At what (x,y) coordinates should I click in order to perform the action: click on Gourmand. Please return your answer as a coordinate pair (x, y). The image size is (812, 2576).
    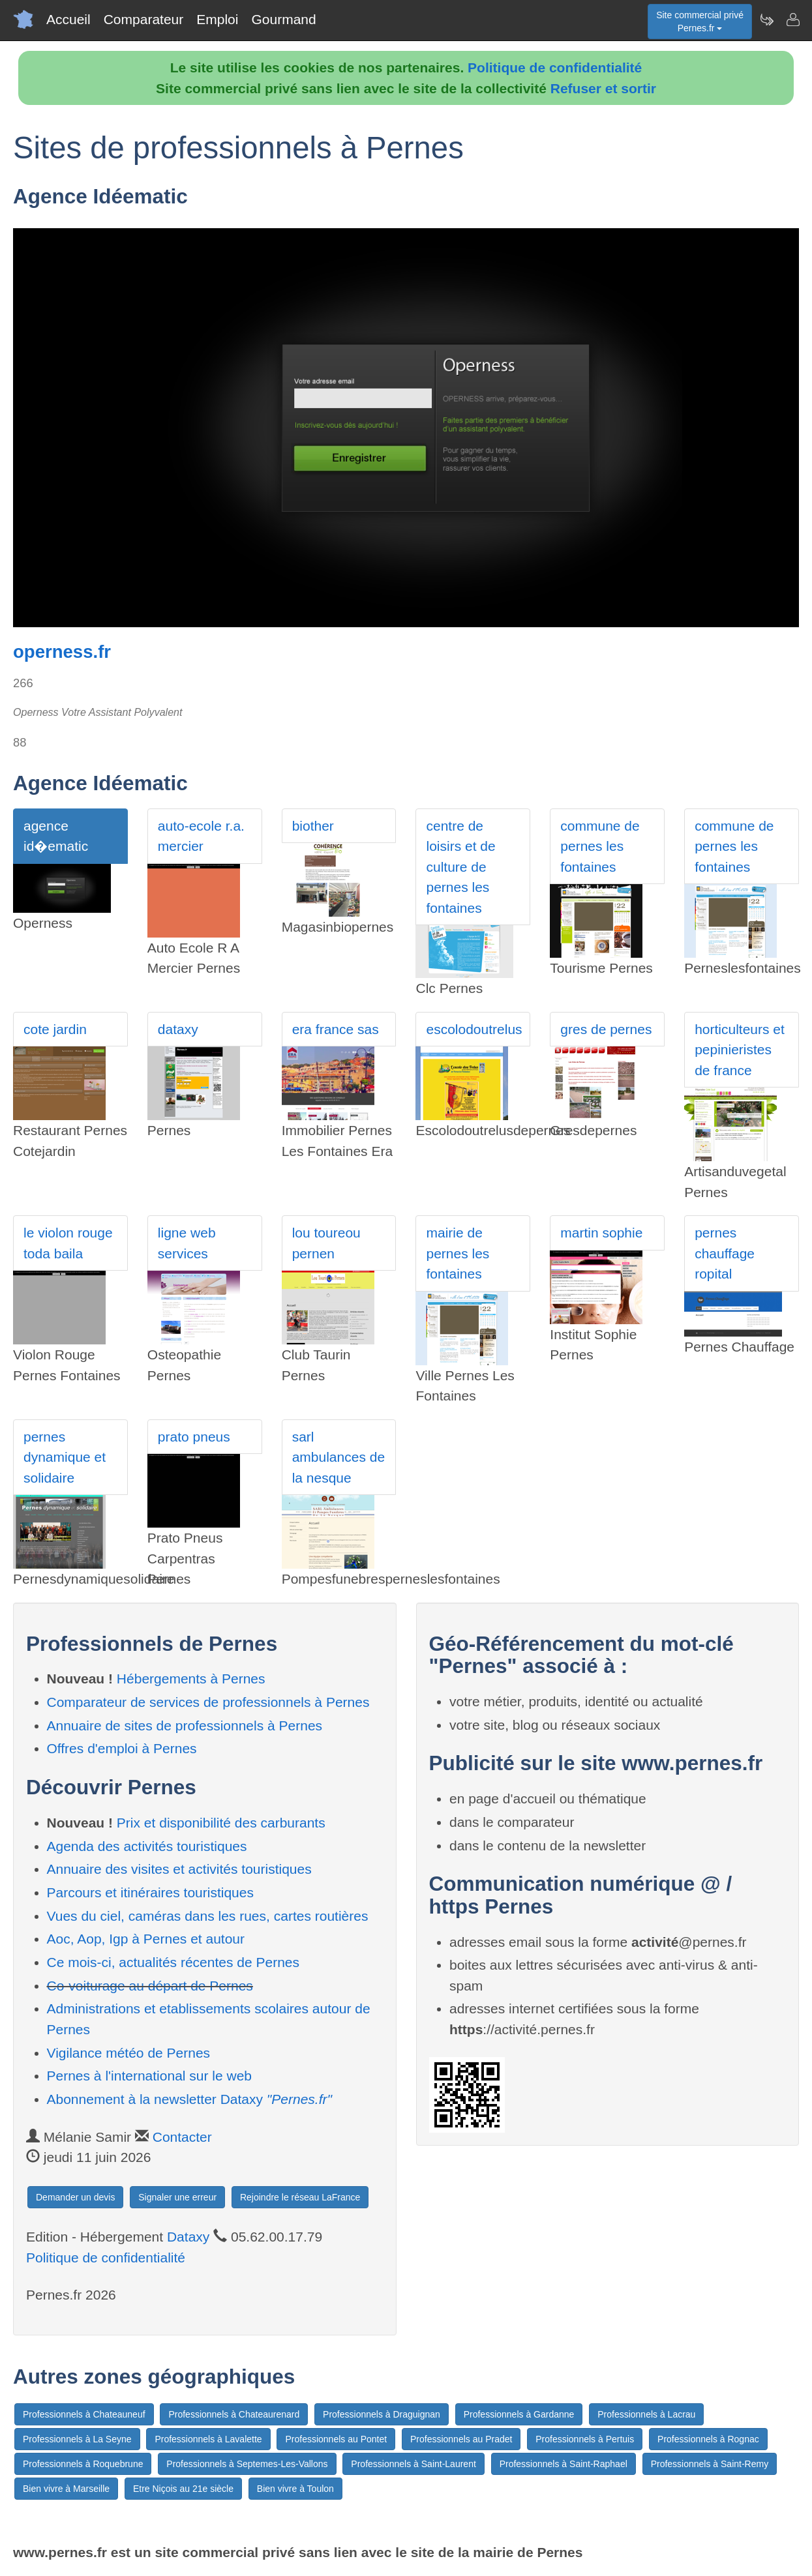
    Looking at the image, I should click on (283, 19).